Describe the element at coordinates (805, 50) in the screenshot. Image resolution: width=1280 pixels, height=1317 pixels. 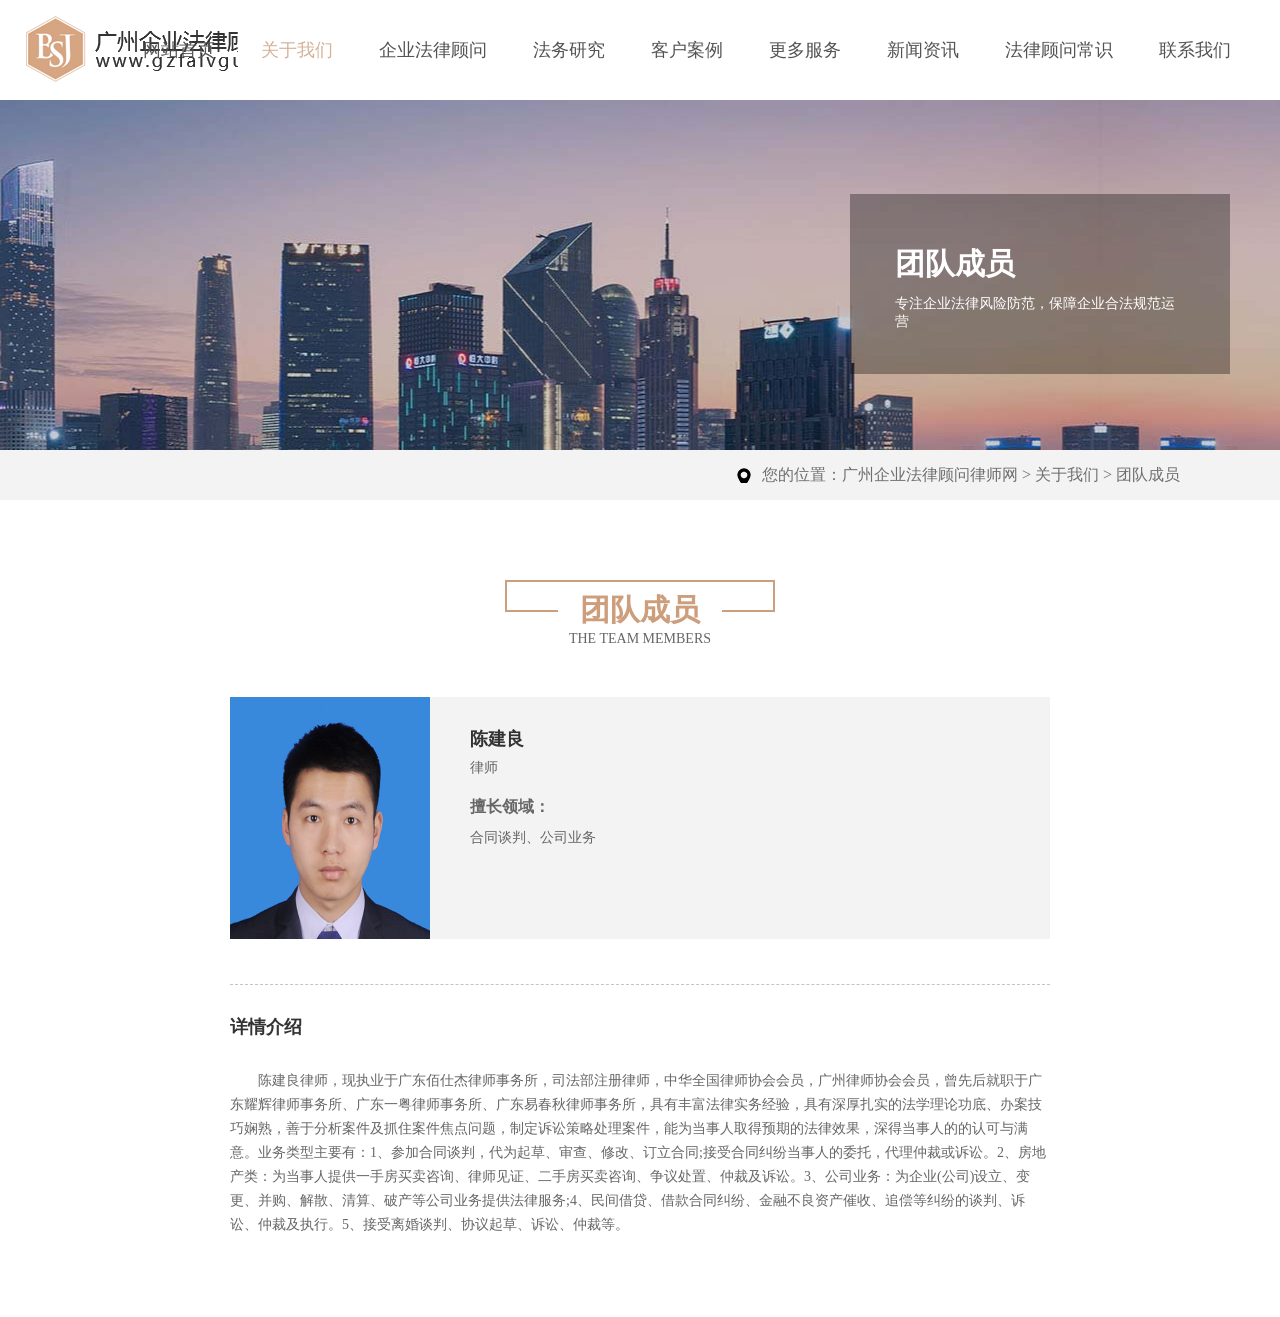
I see `更多服务` at that location.